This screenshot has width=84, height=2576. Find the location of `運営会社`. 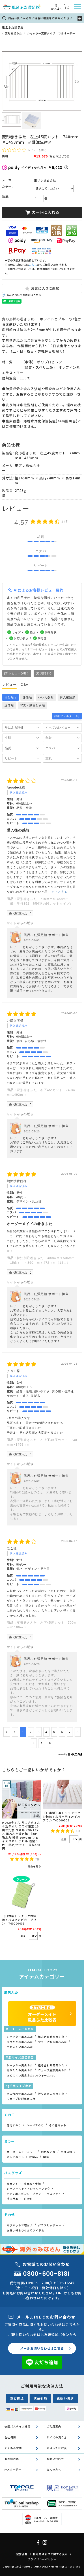

運営会社 is located at coordinates (22, 2554).